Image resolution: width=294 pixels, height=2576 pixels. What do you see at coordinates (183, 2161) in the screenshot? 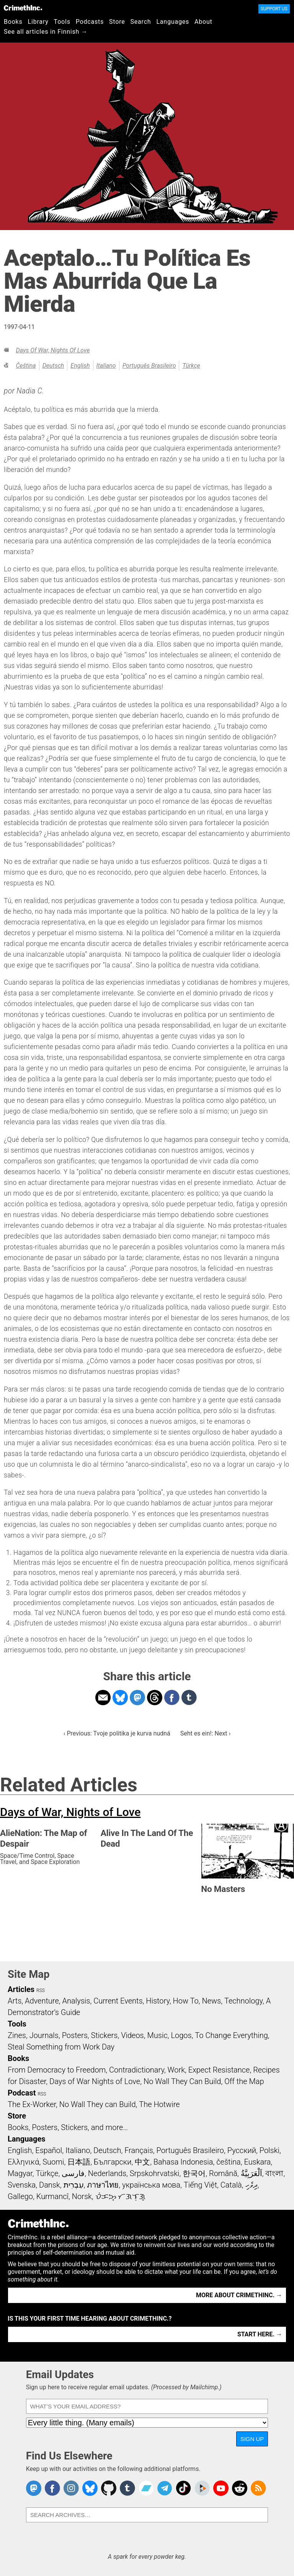
I see `Bahasa Indonesia` at bounding box center [183, 2161].